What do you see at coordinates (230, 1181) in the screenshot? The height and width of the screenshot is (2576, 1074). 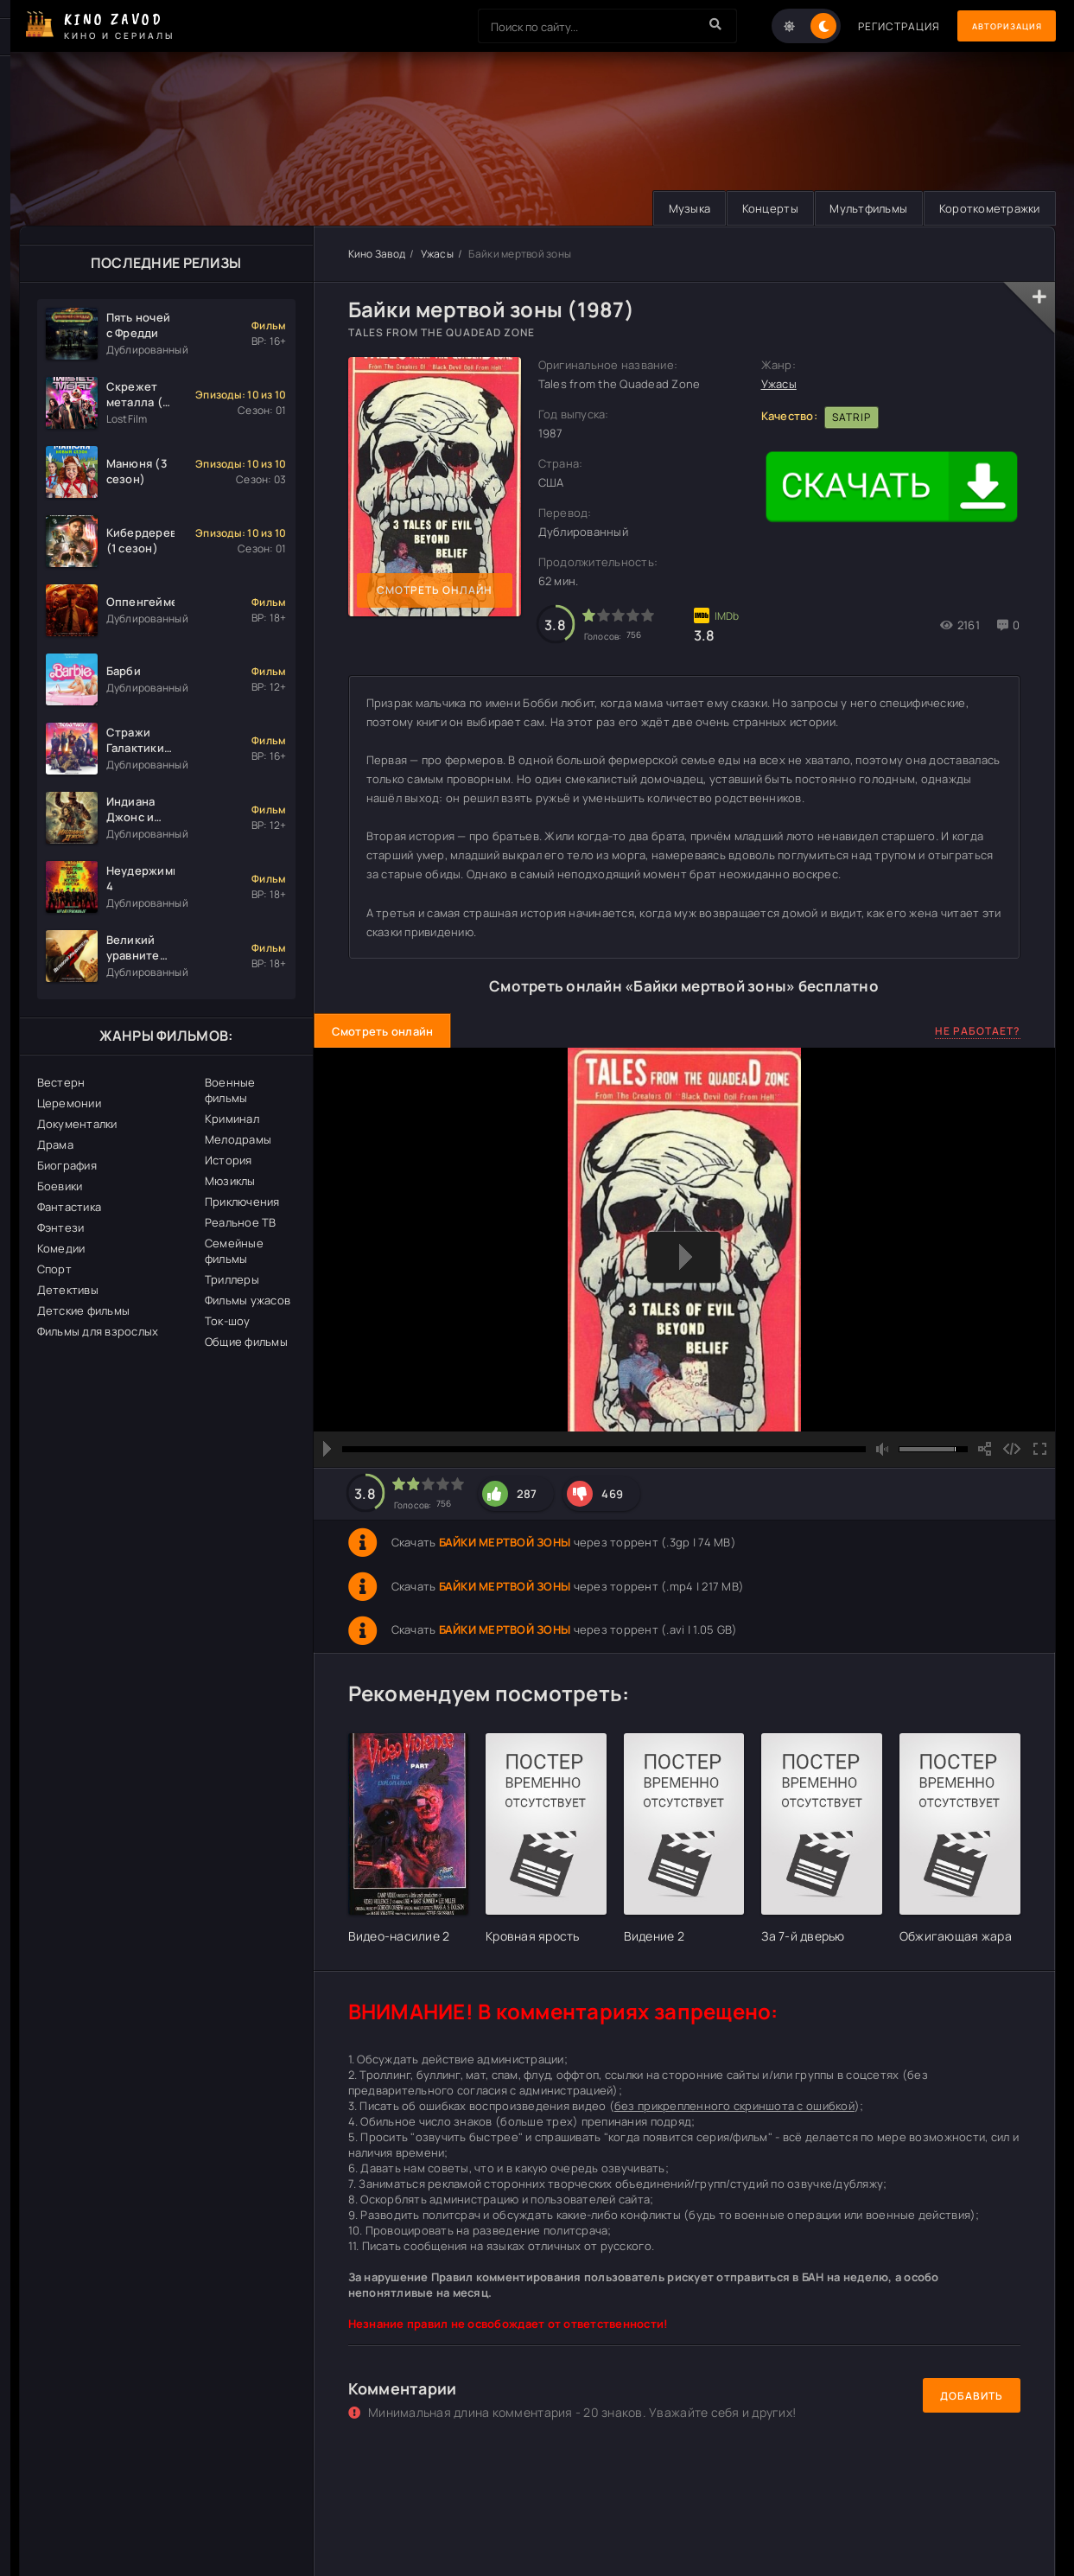 I see `Мюзиклы` at bounding box center [230, 1181].